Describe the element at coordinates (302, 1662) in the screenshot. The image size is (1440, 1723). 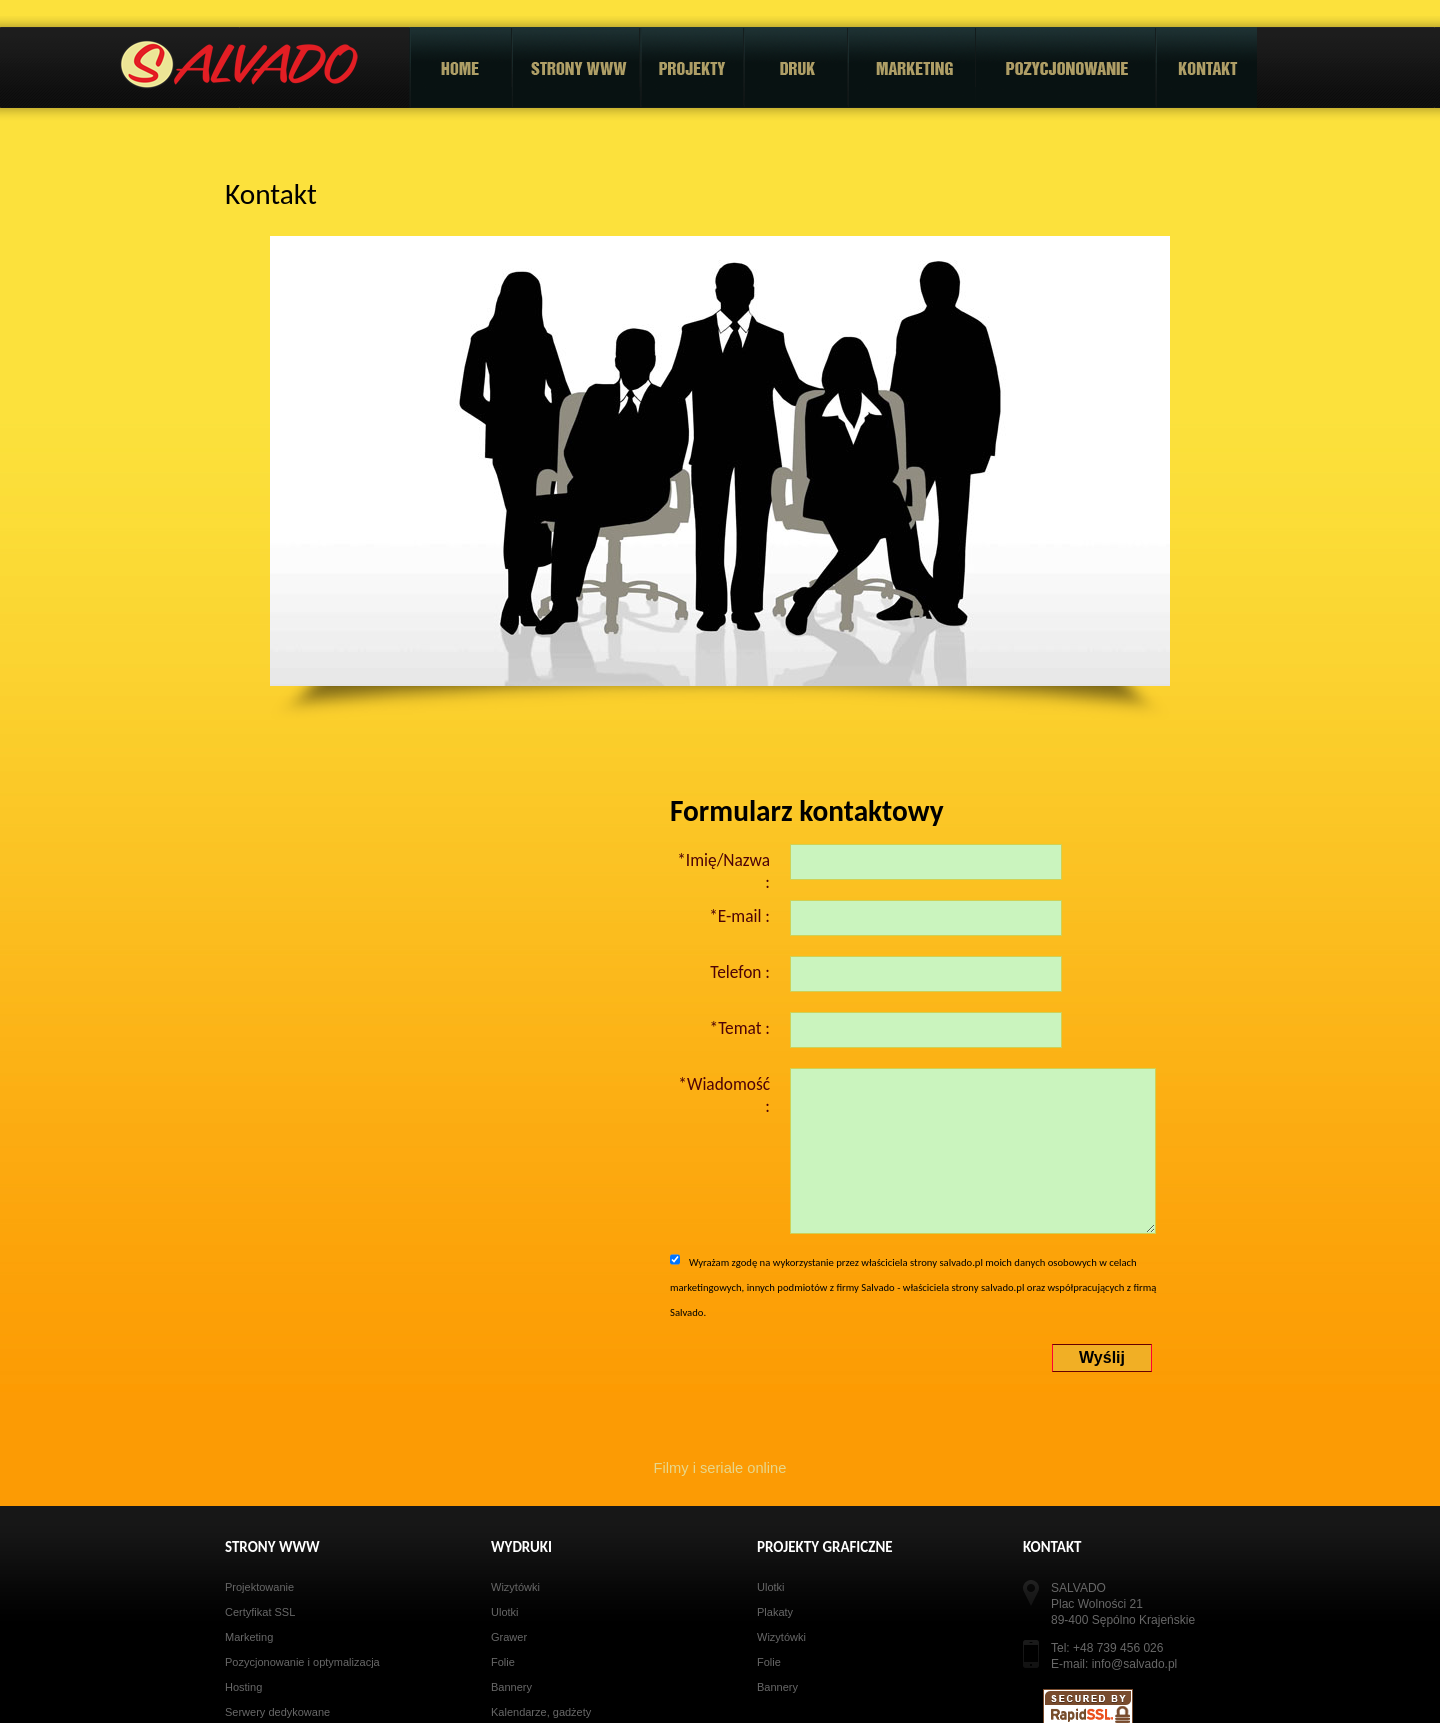
I see `Pozycjonowanie i optymalizacja` at that location.